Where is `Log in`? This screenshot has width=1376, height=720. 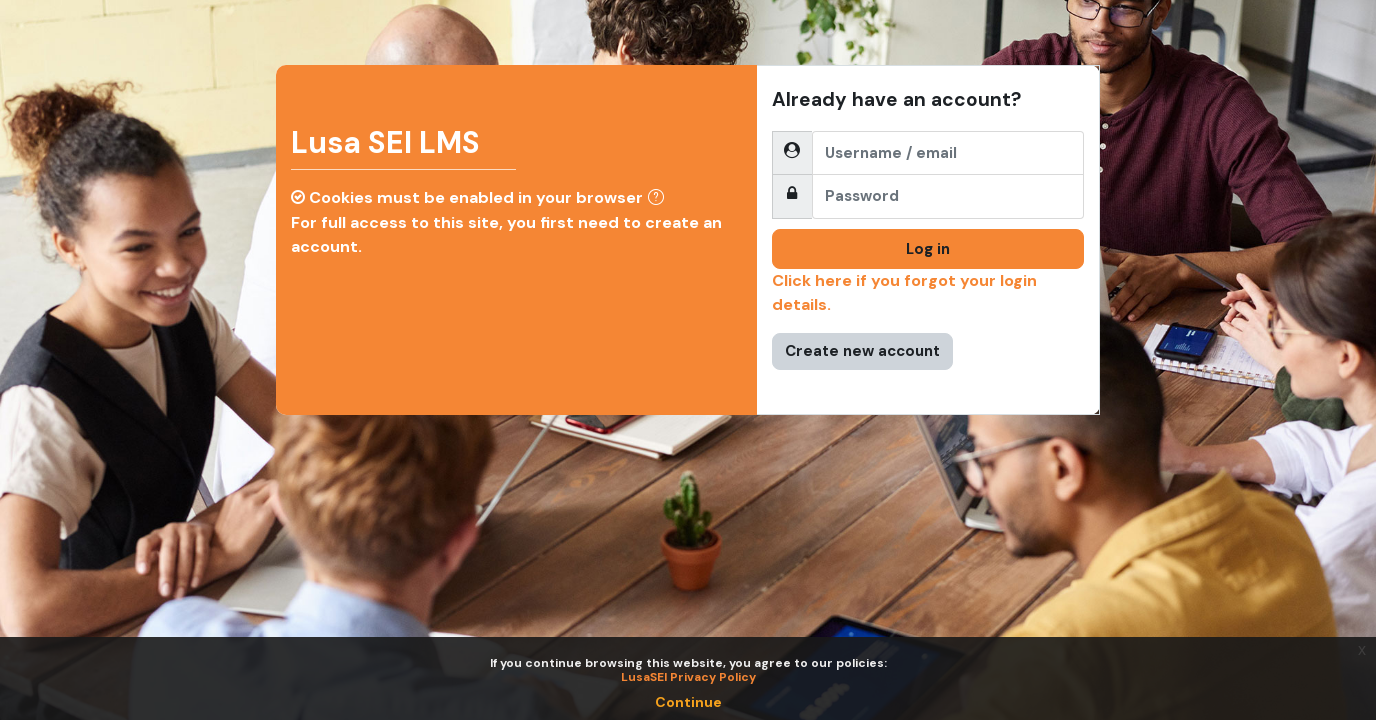 Log in is located at coordinates (928, 249).